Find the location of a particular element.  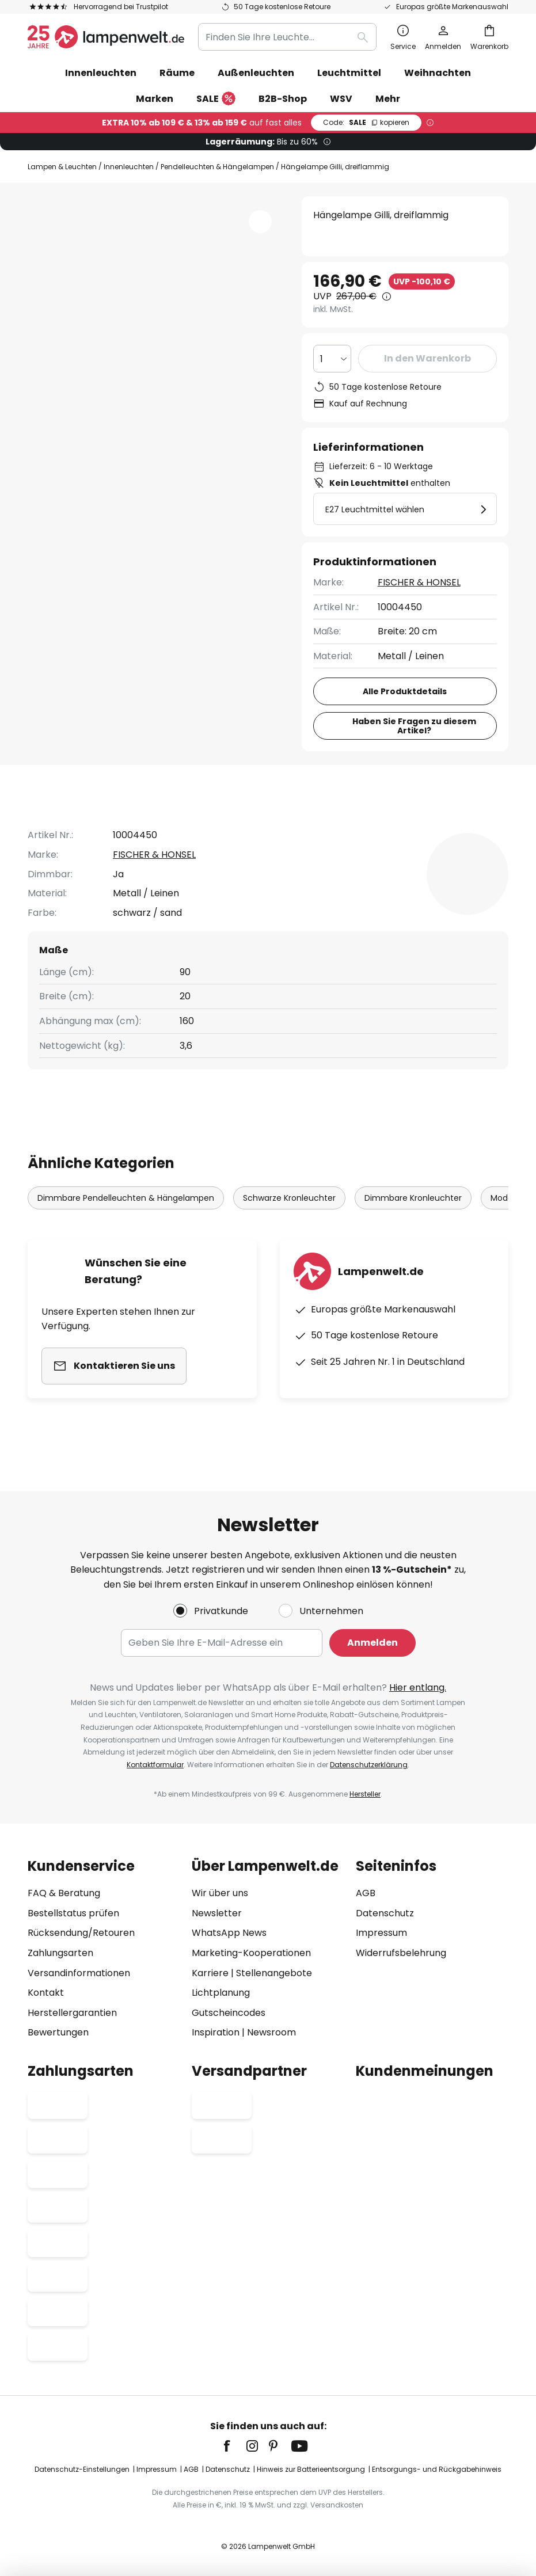

[tab] is located at coordinates (90, 827).